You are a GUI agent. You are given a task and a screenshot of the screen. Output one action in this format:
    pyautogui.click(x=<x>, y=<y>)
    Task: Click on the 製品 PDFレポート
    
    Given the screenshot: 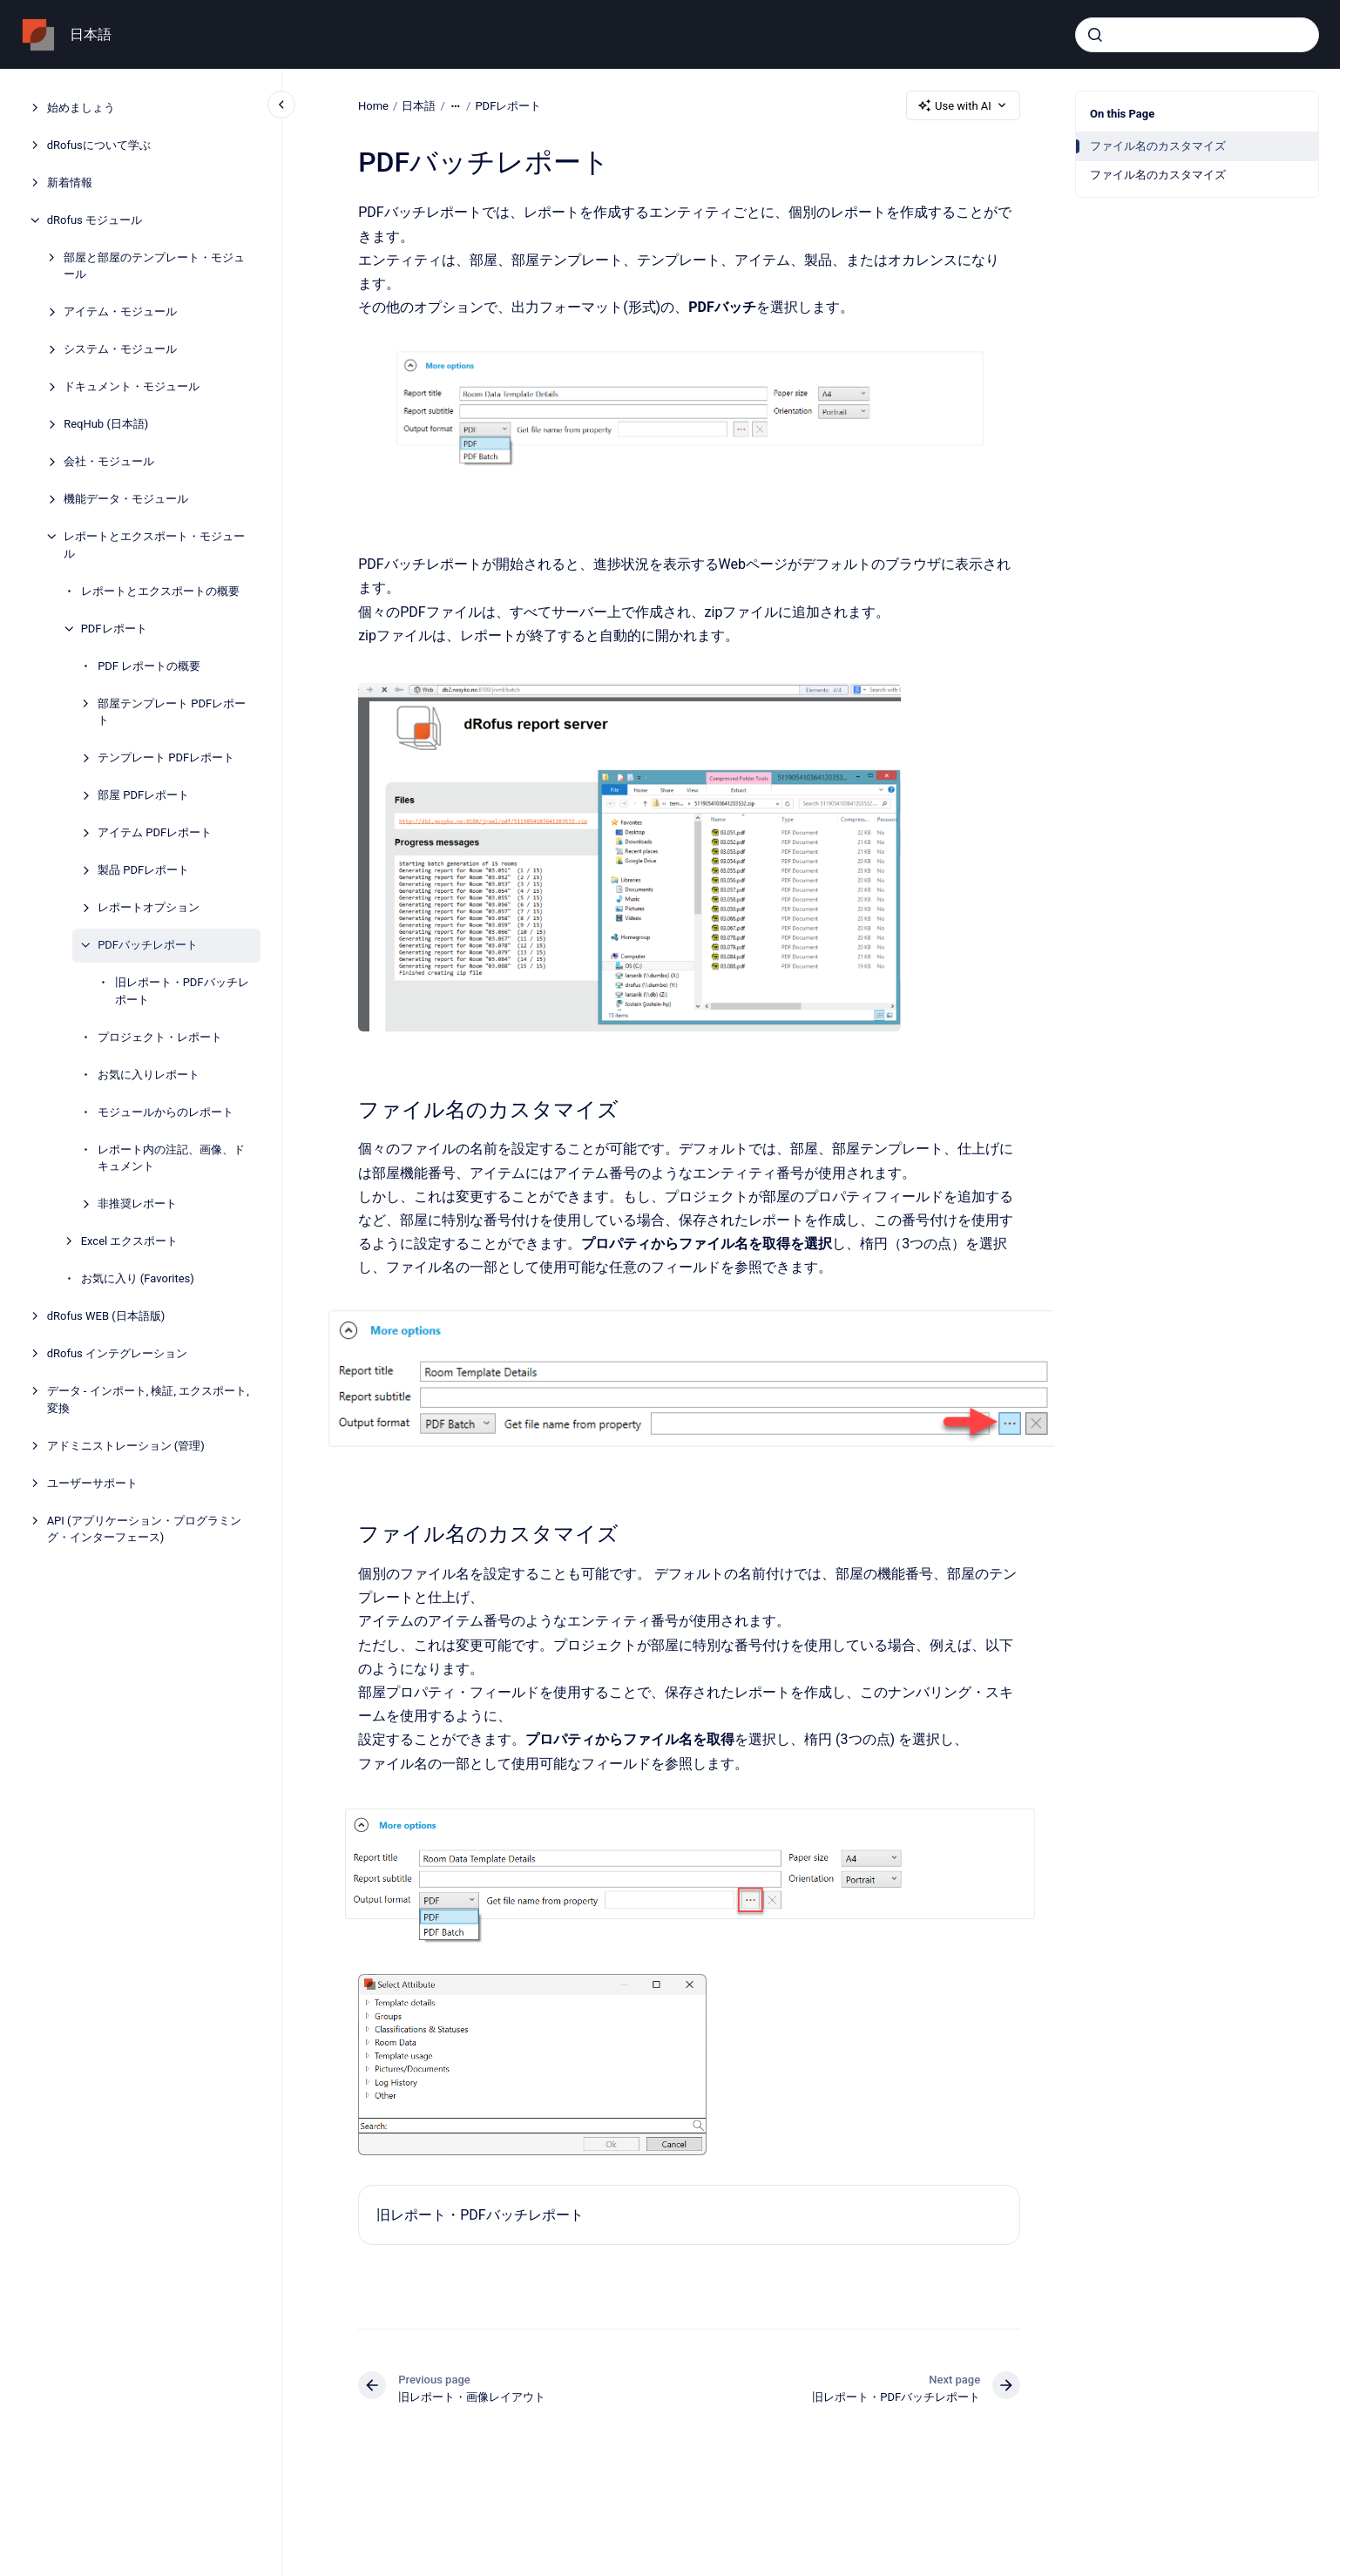 What is the action you would take?
    pyautogui.click(x=143, y=869)
    